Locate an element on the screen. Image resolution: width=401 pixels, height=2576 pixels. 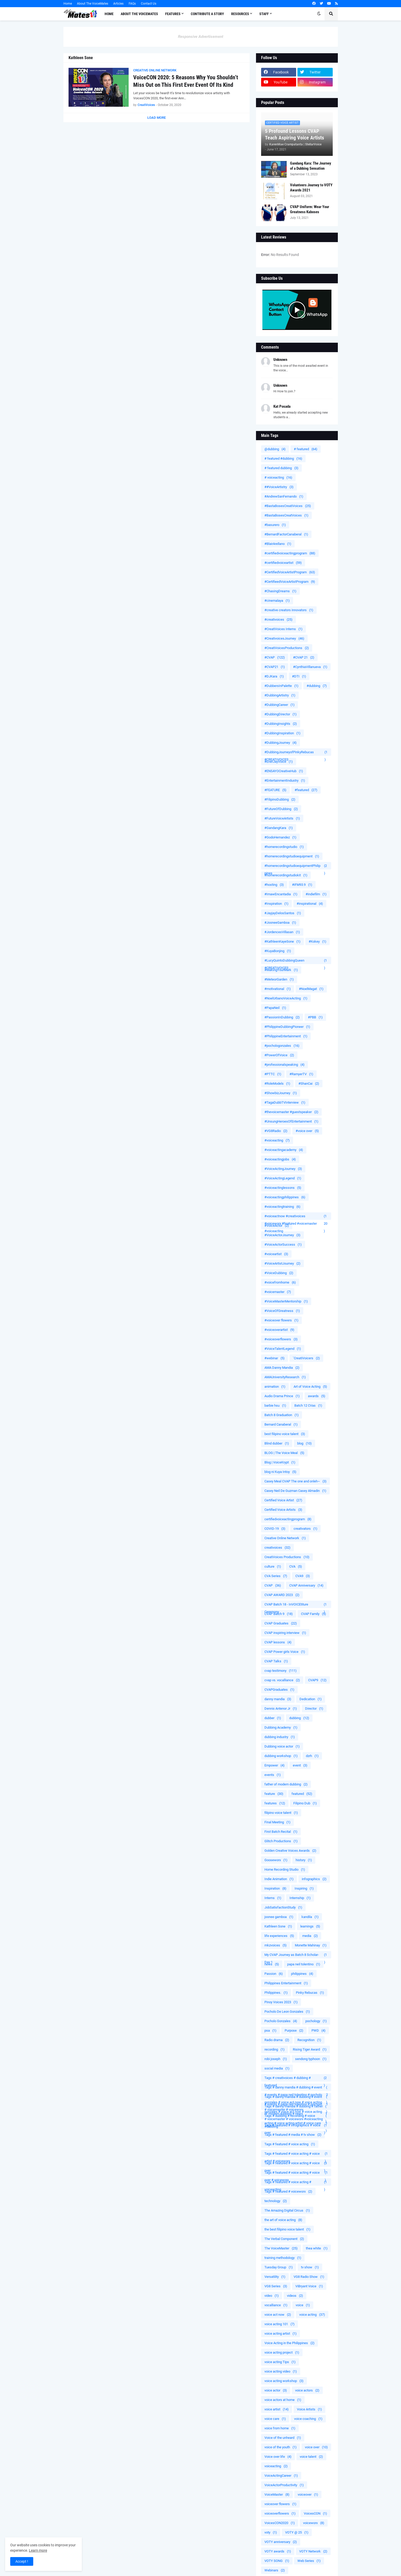
#CVAP21 is located at coordinates (274, 667).